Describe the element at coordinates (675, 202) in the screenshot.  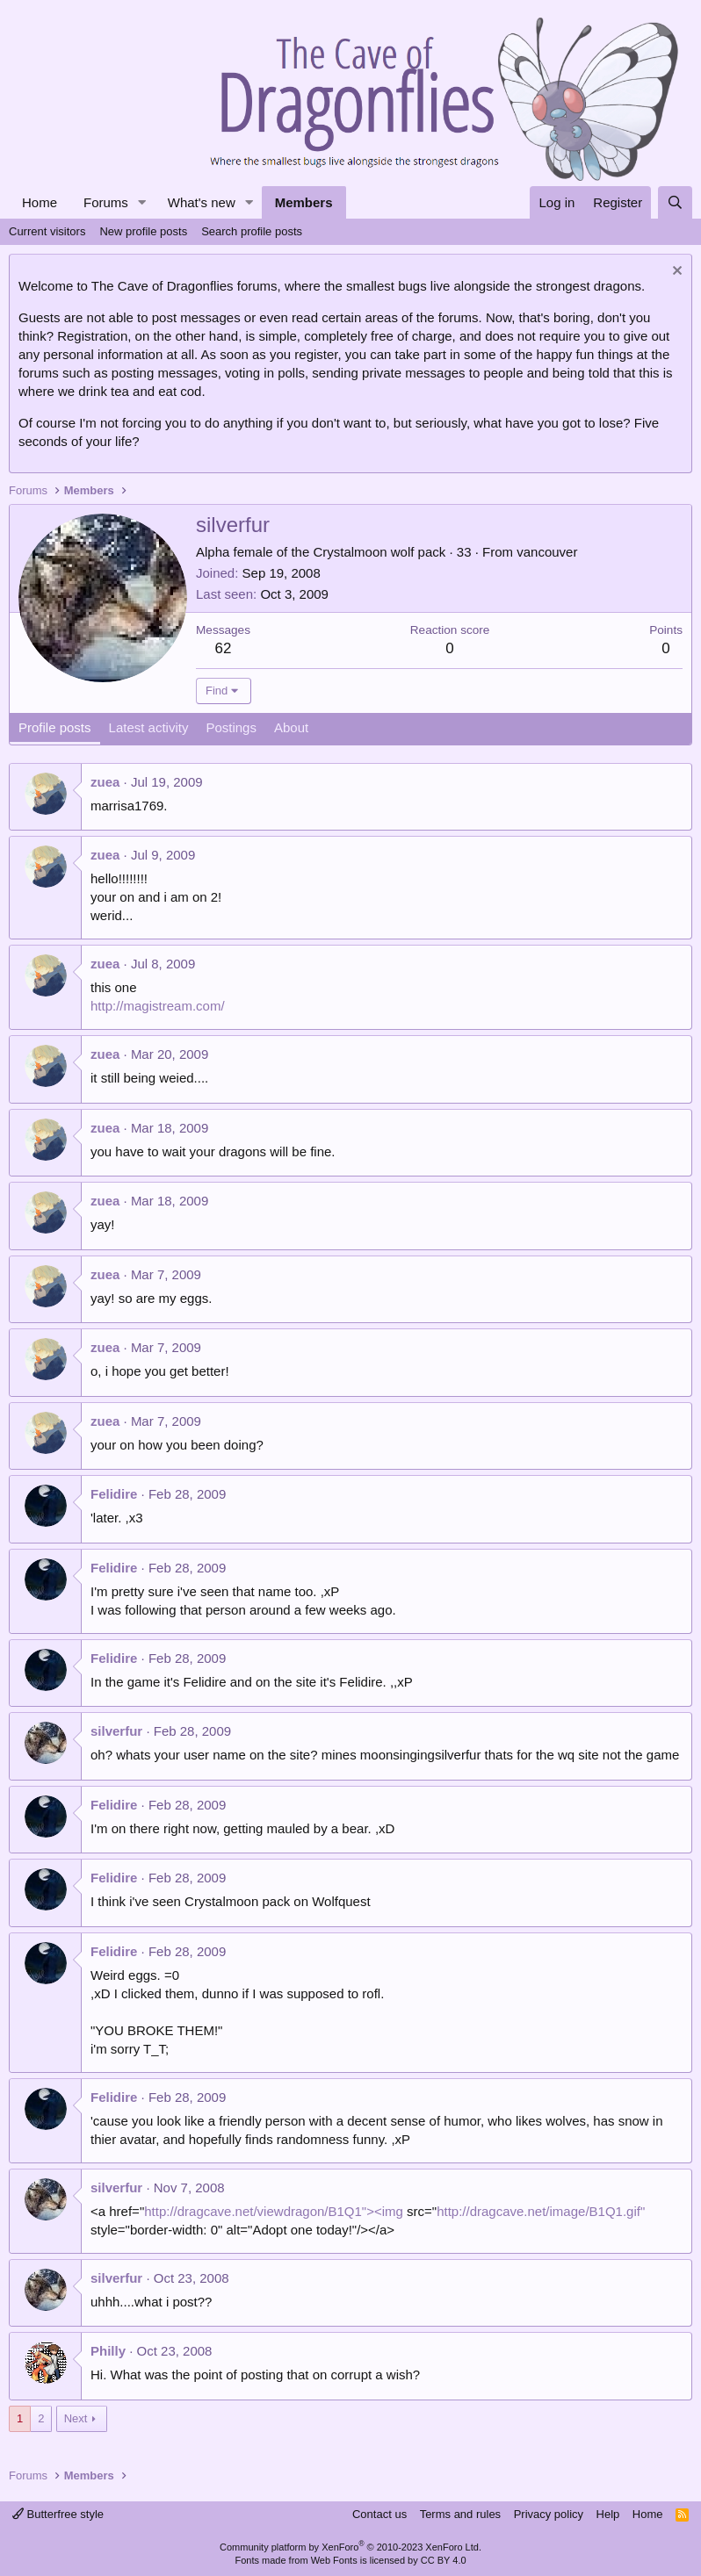
I see `[Search]` at that location.